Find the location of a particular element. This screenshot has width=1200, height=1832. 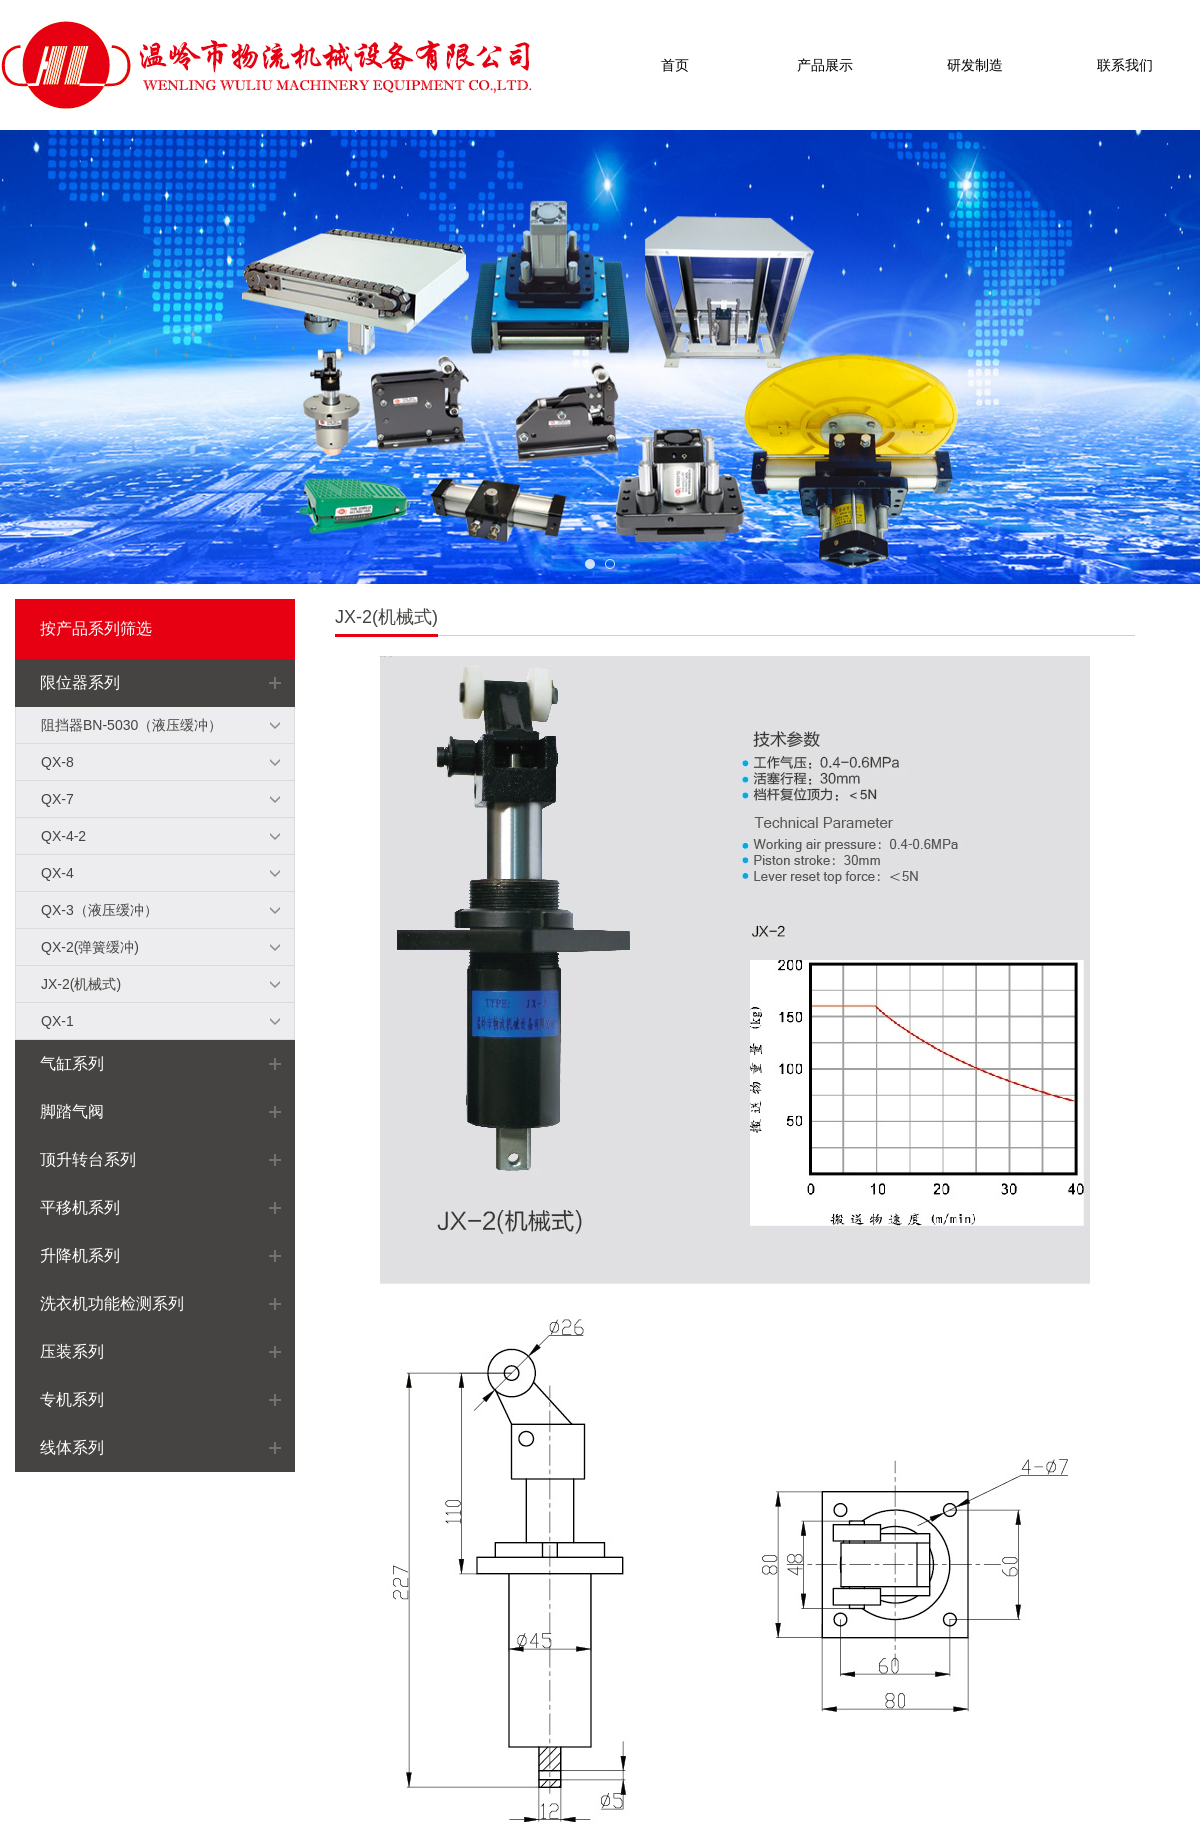

QX-4-2 is located at coordinates (63, 836).